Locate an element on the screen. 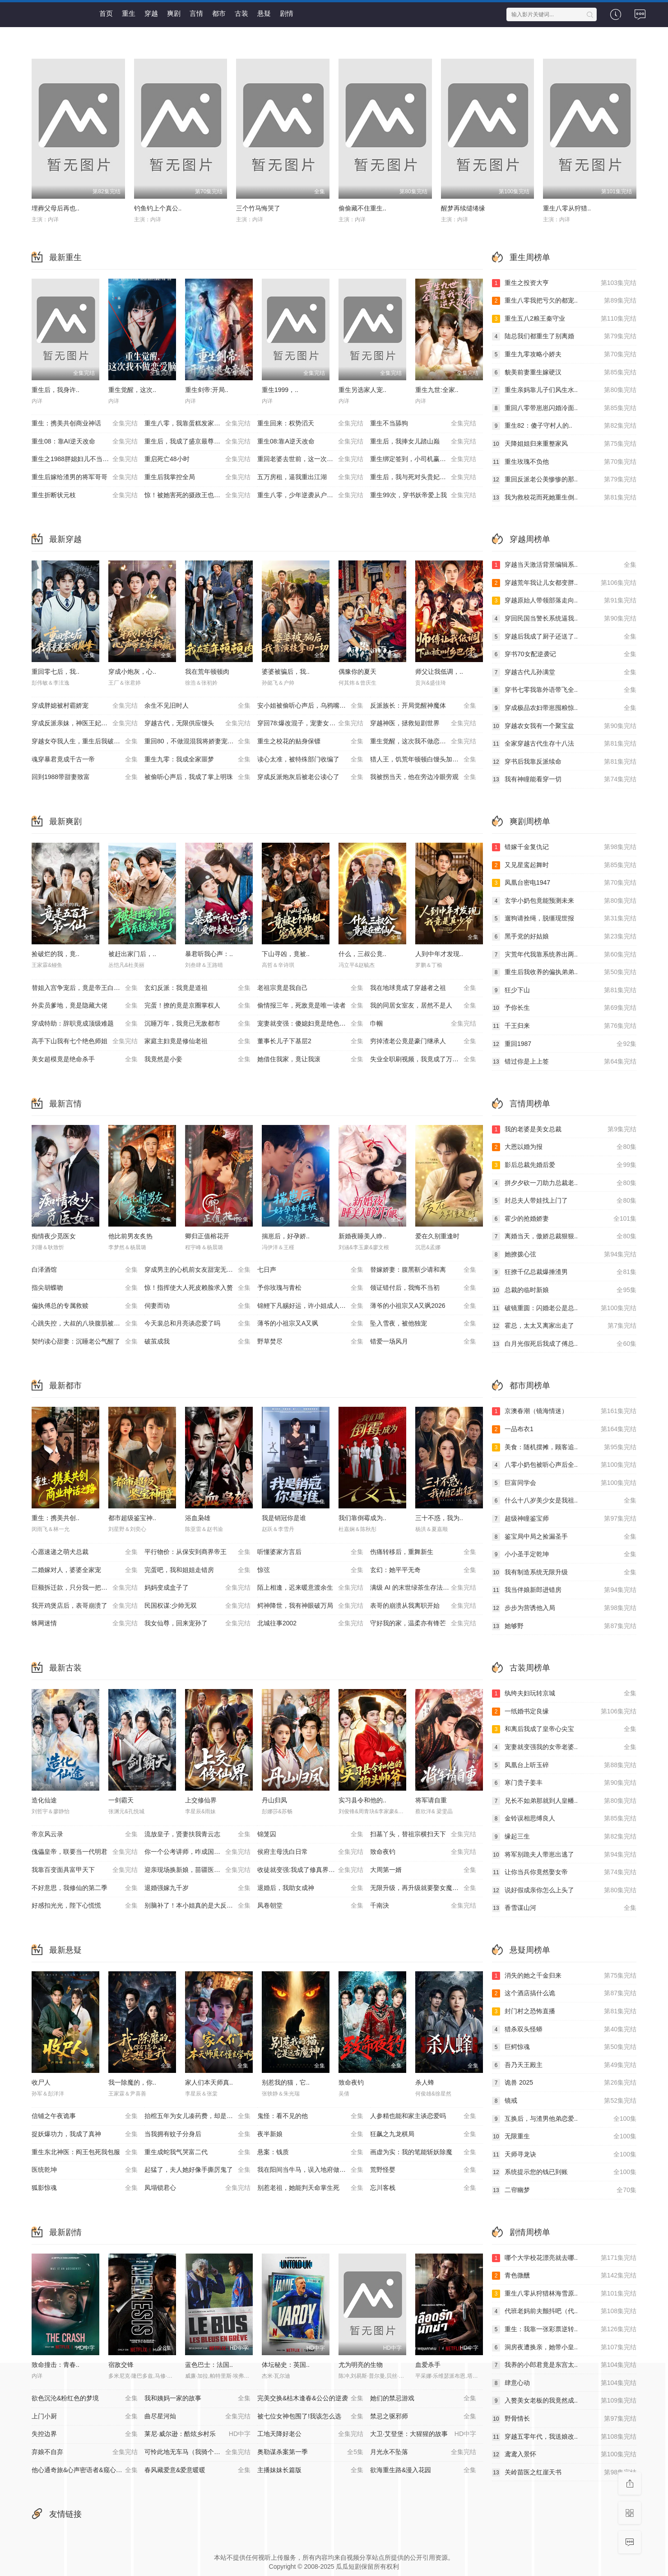 Image resolution: width=668 pixels, height=2576 pixels. 师父让我低调，.. is located at coordinates (439, 671).